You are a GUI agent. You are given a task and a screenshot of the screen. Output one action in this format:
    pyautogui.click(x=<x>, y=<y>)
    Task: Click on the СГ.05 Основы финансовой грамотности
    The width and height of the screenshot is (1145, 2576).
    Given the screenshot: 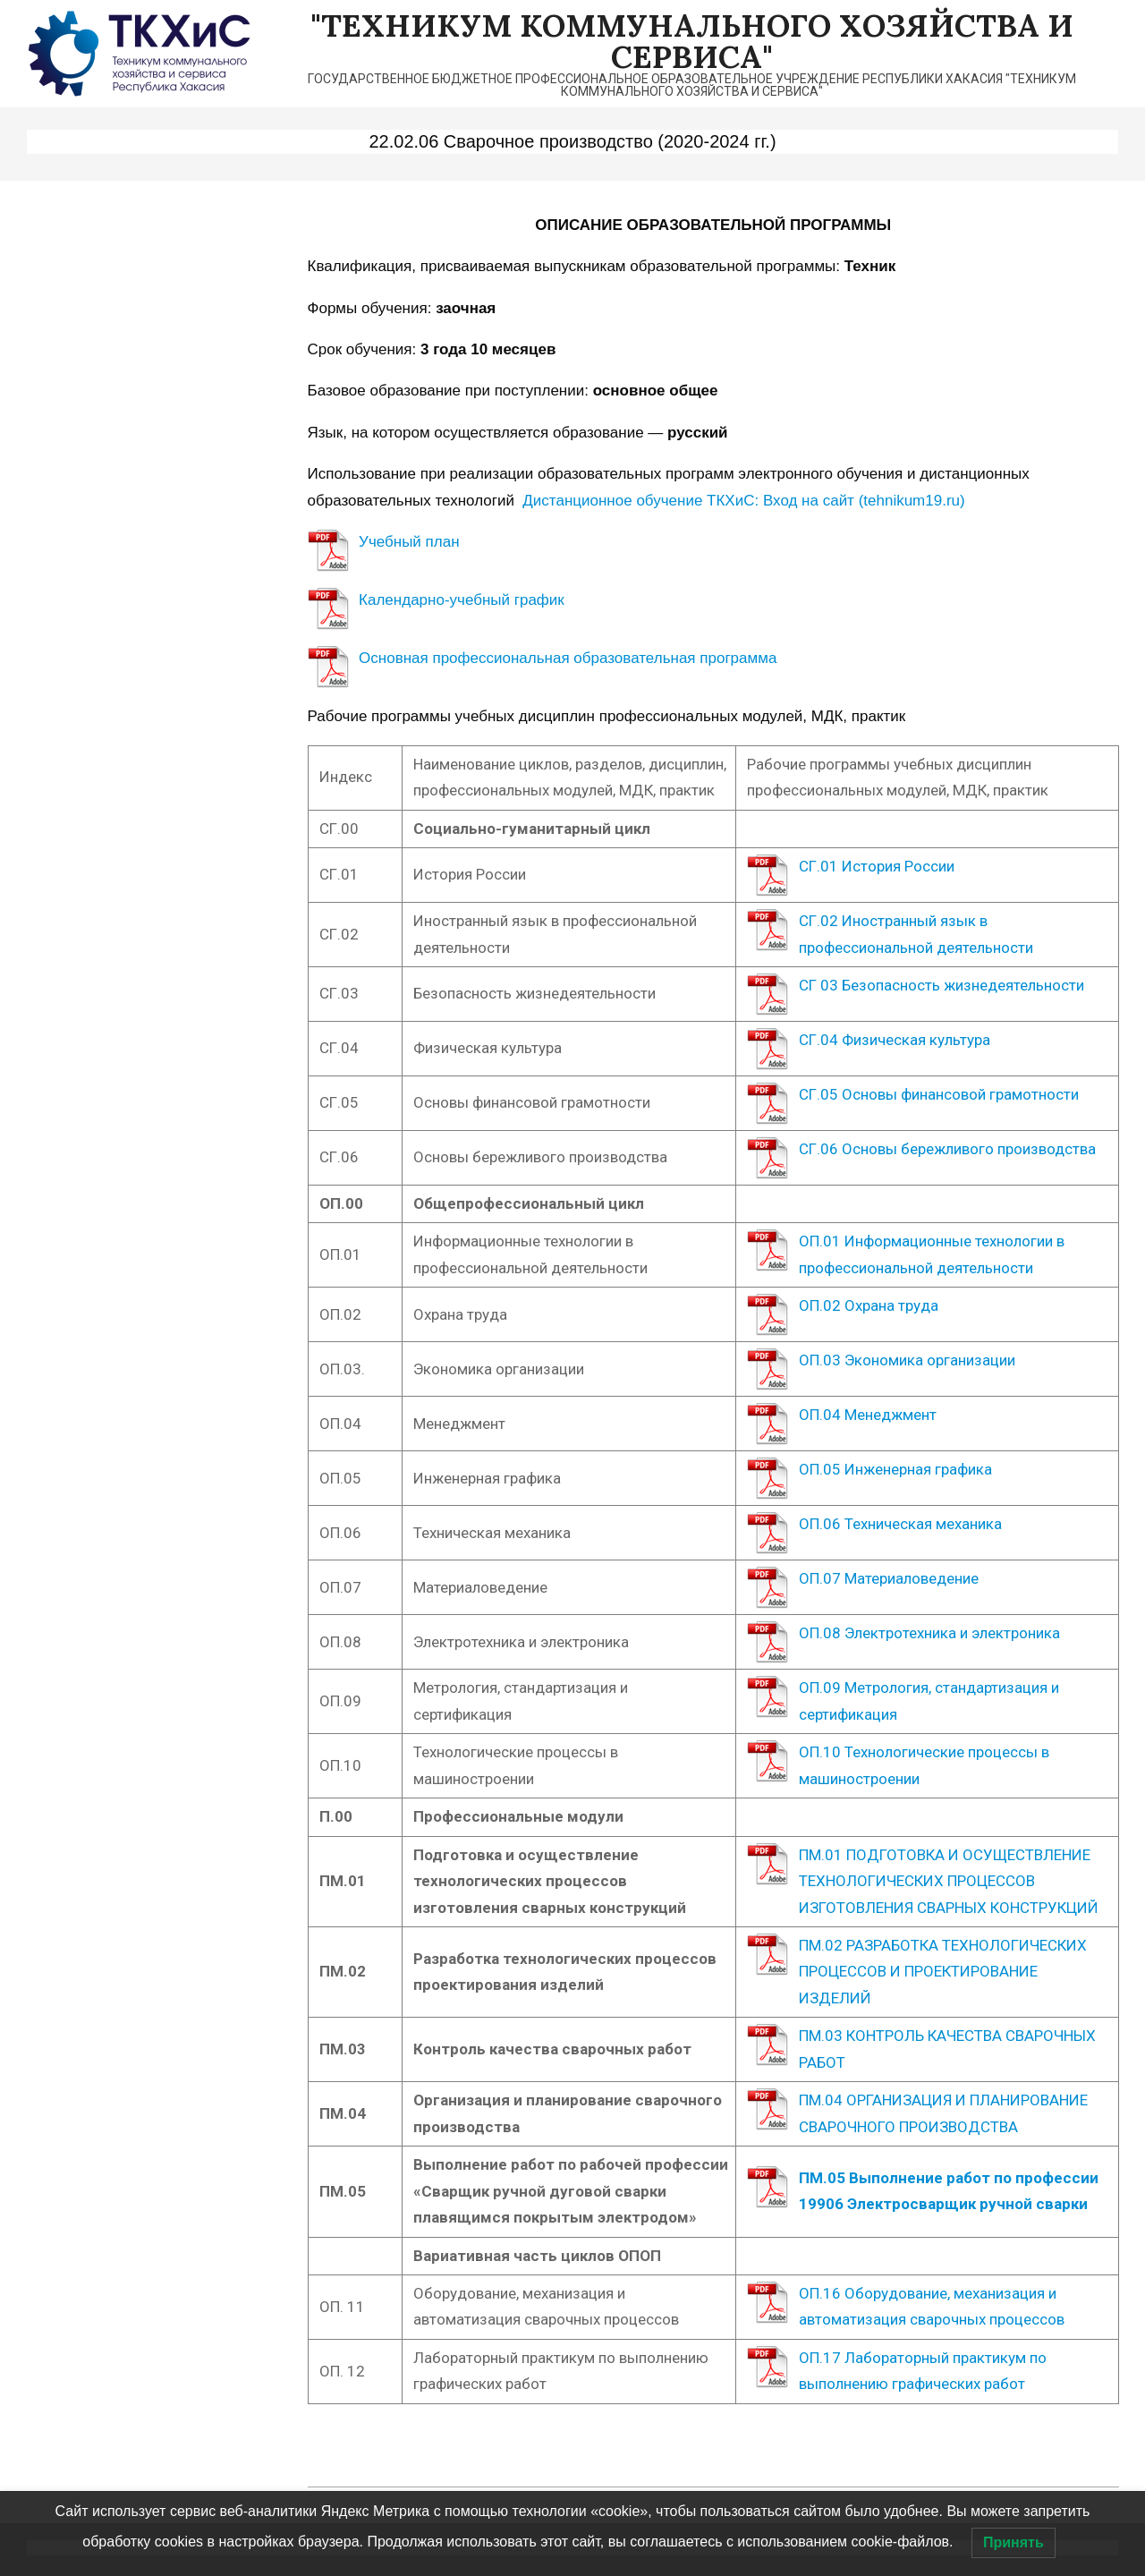 What is the action you would take?
    pyautogui.click(x=939, y=1094)
    